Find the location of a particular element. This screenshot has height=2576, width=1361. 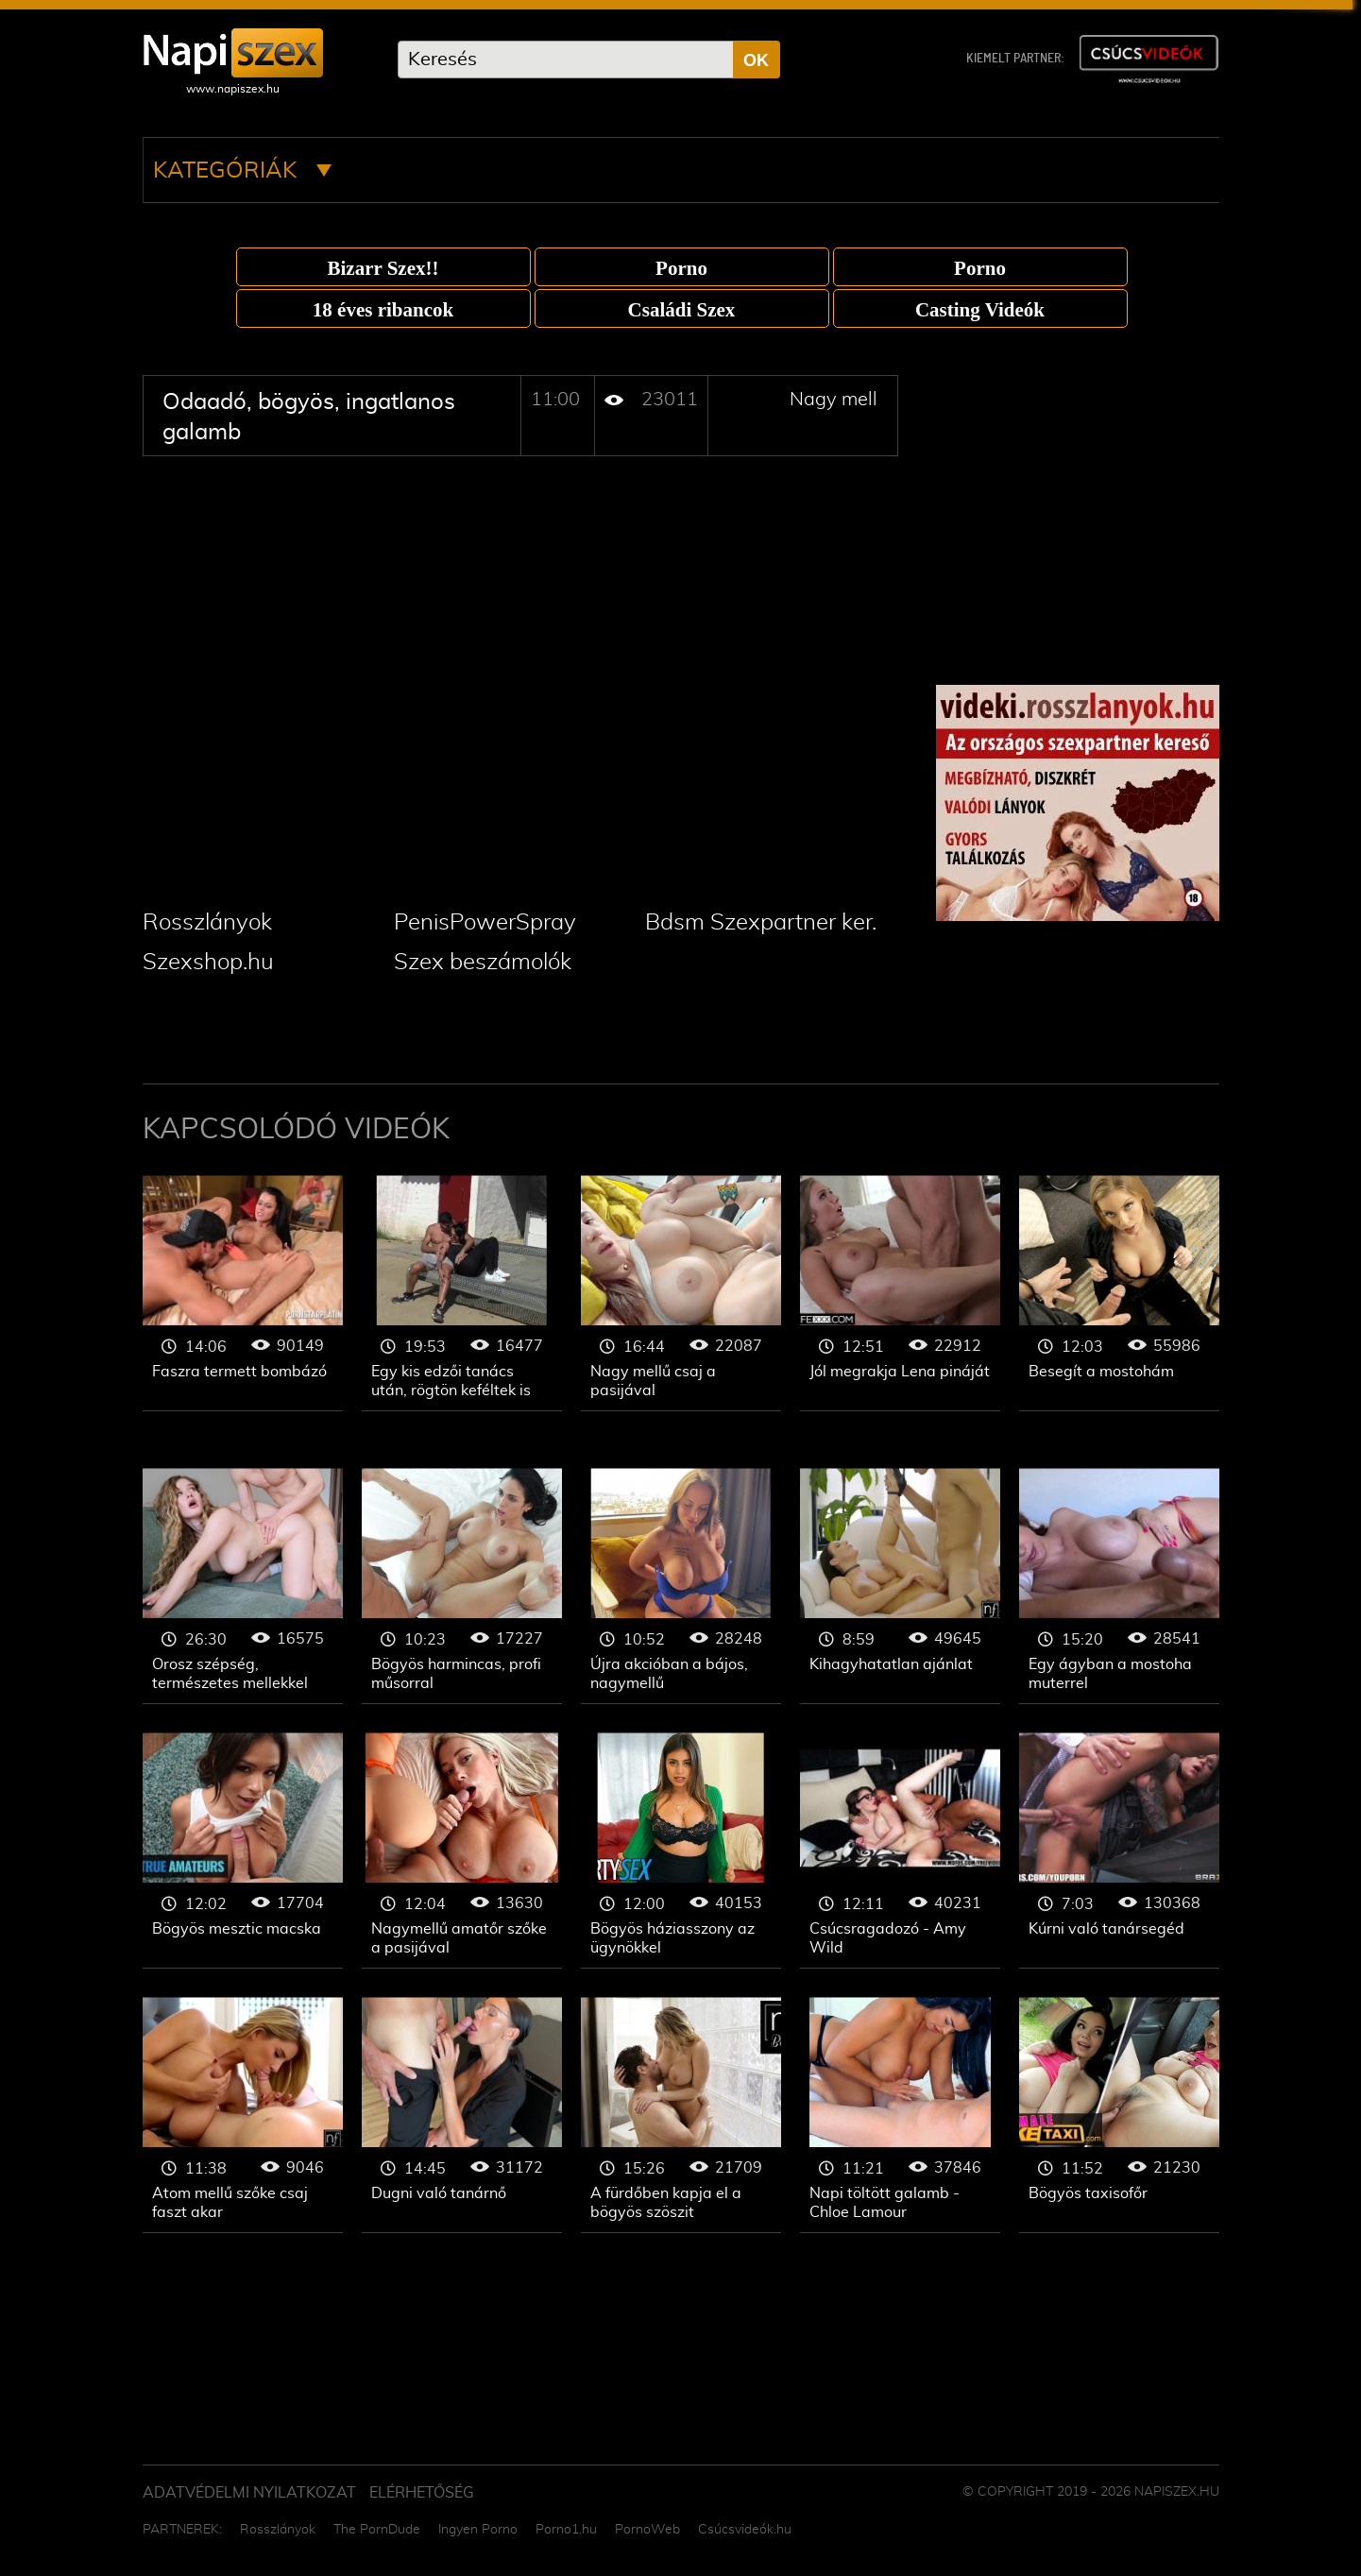

Rosszlányok is located at coordinates (207, 923).